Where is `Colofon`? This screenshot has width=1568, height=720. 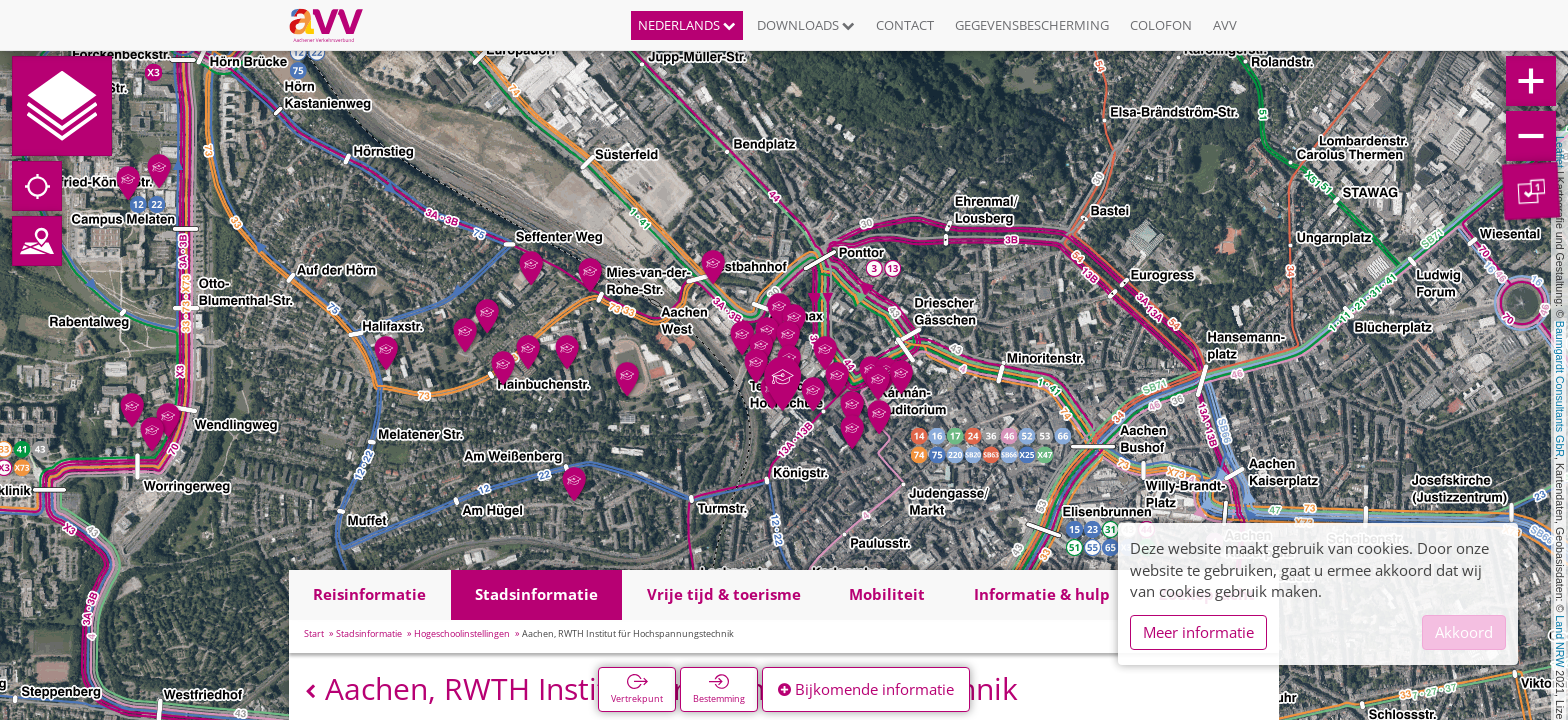
Colofon is located at coordinates (1161, 25).